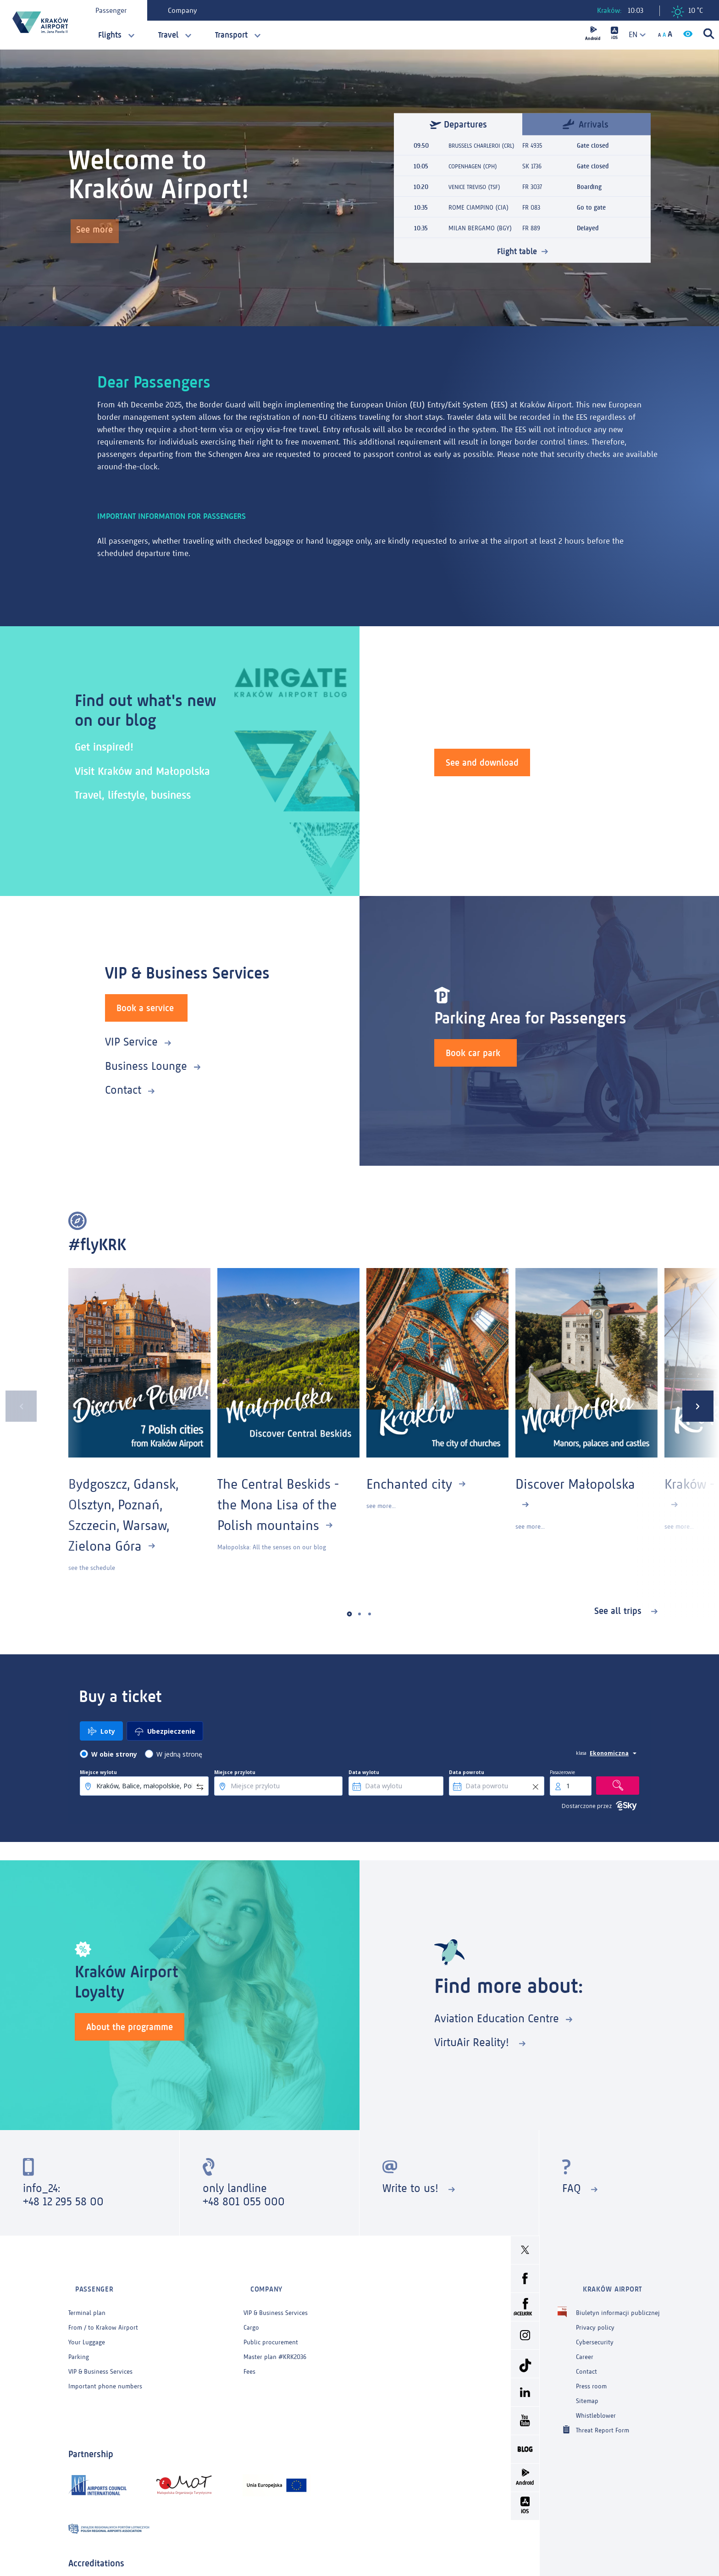 Image resolution: width=719 pixels, height=2576 pixels. Describe the element at coordinates (234, 1772) in the screenshot. I see `Miejsce przylotu` at that location.